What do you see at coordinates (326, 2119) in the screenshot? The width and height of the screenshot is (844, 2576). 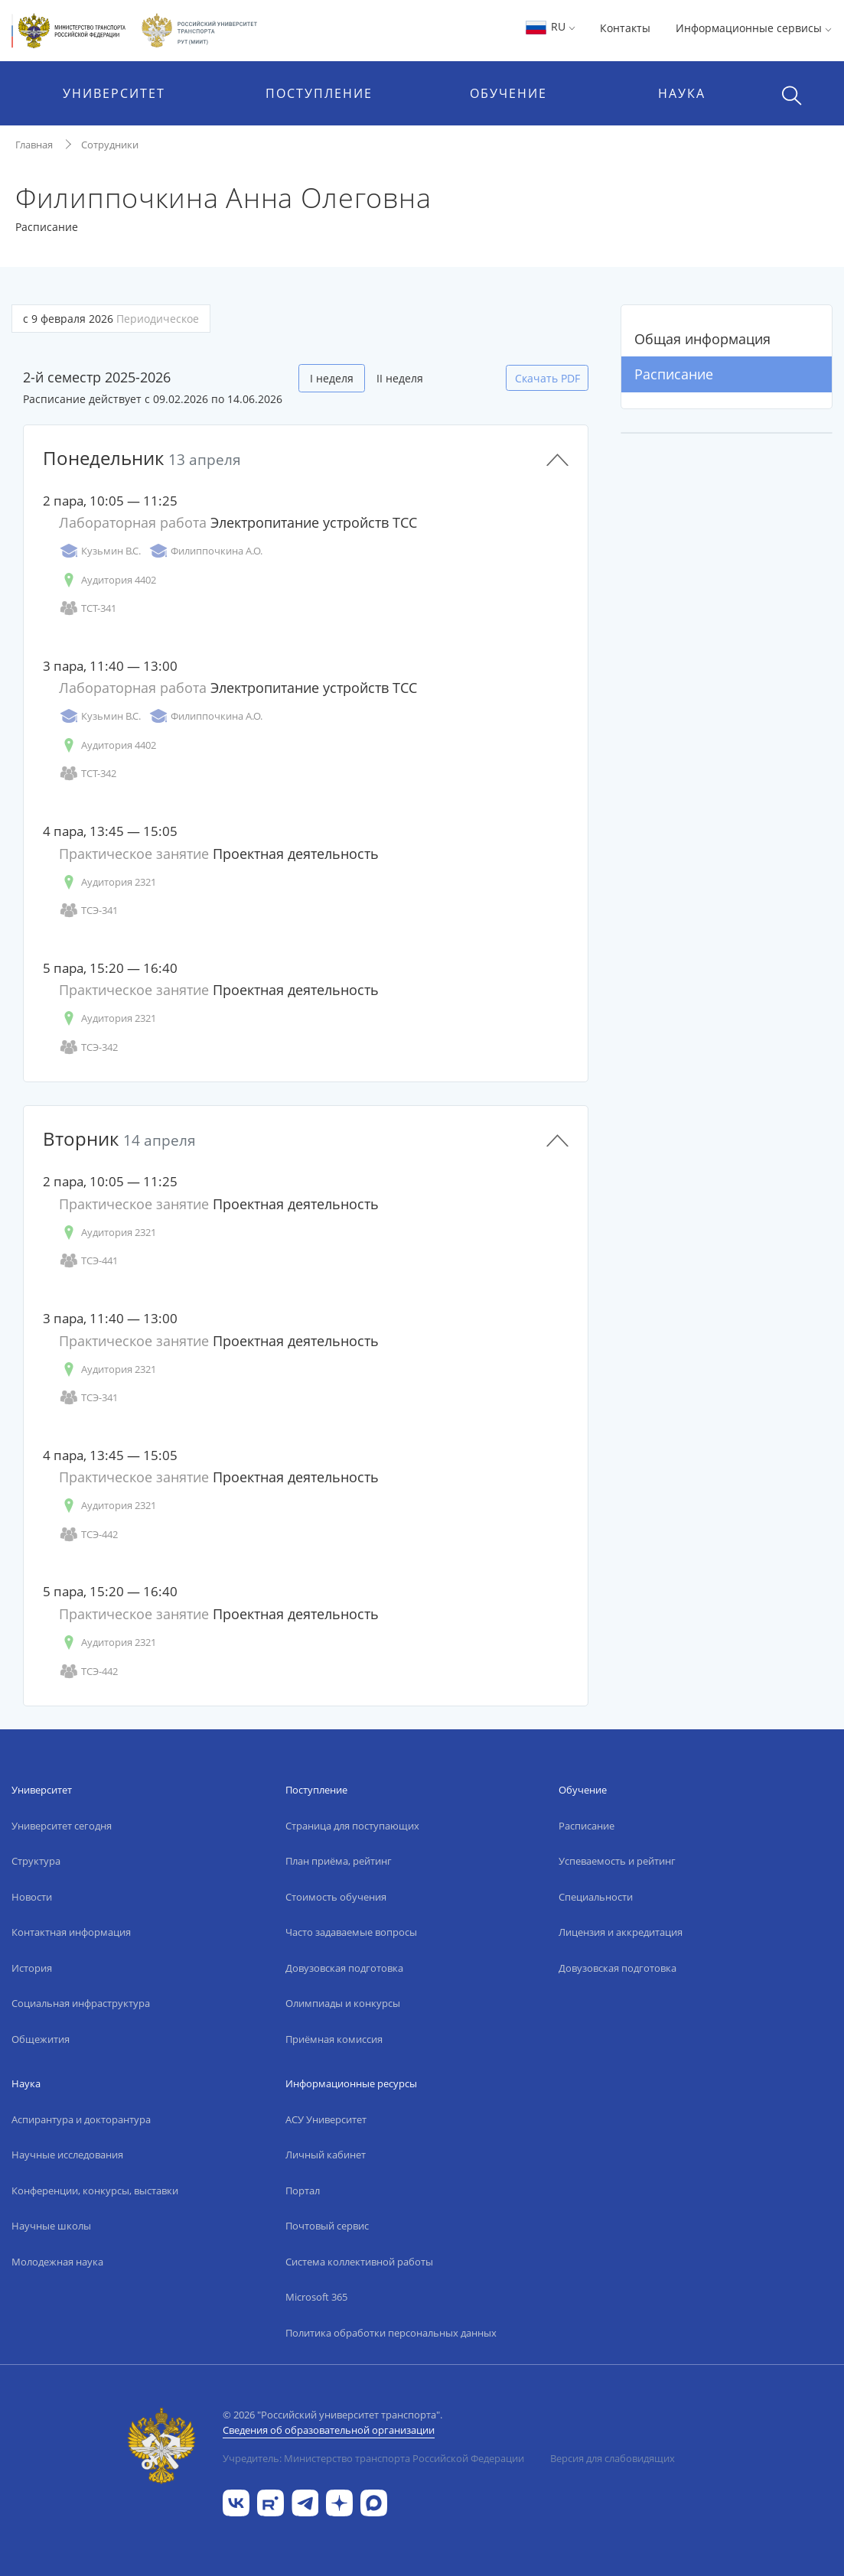 I see `АСУ Университет` at bounding box center [326, 2119].